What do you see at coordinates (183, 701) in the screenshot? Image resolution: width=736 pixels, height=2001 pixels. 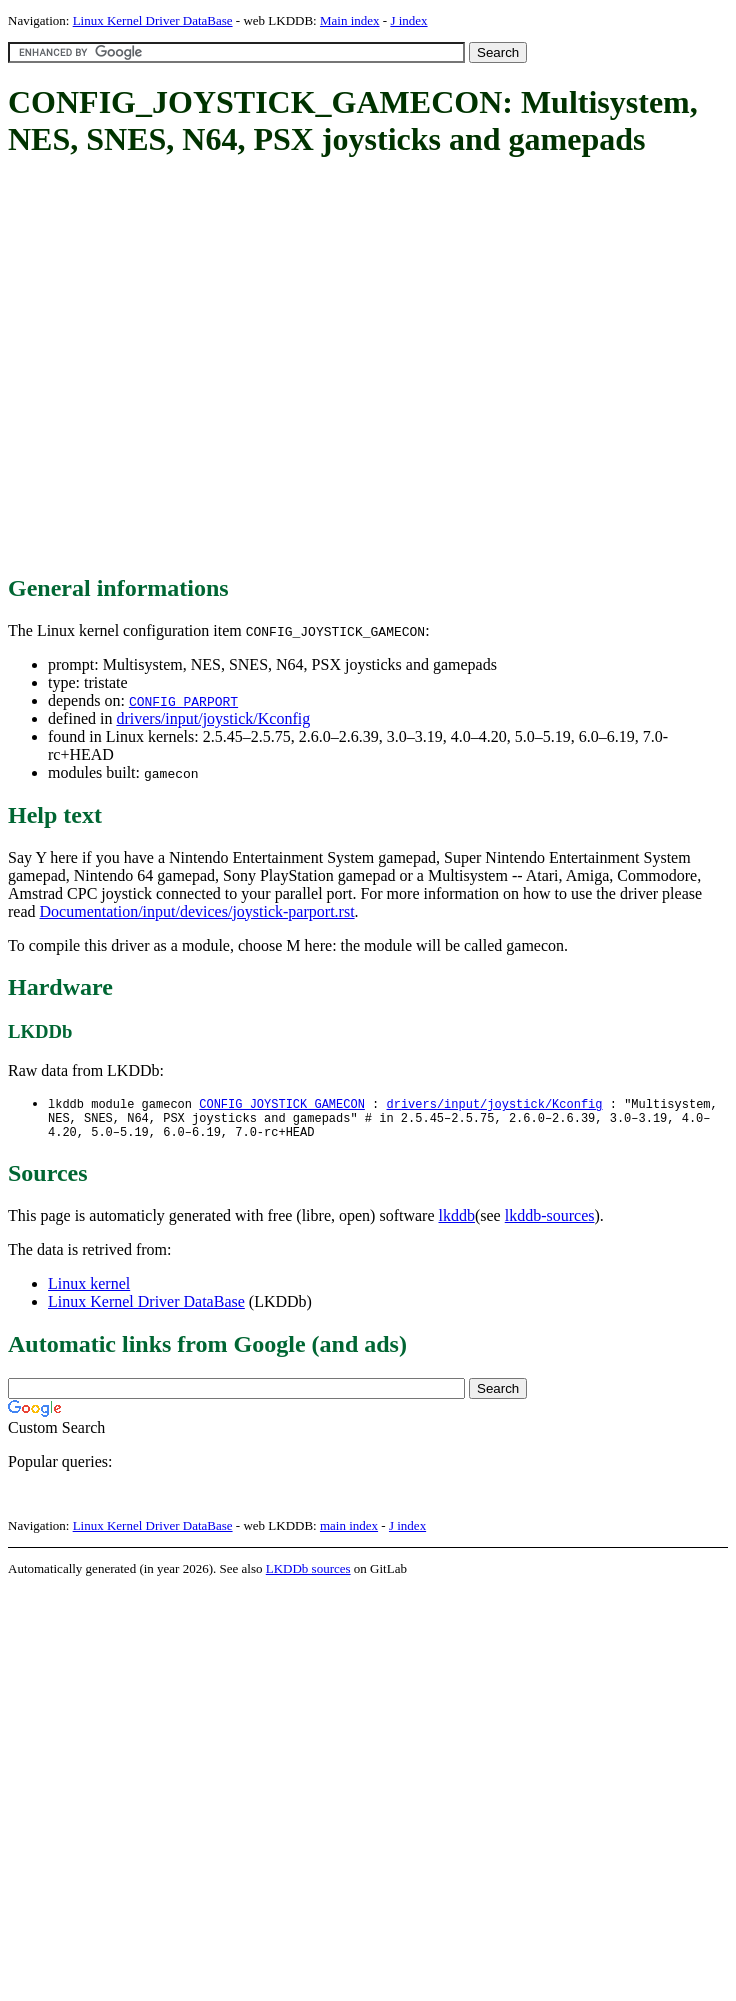 I see `CONFIG_PARPORT` at bounding box center [183, 701].